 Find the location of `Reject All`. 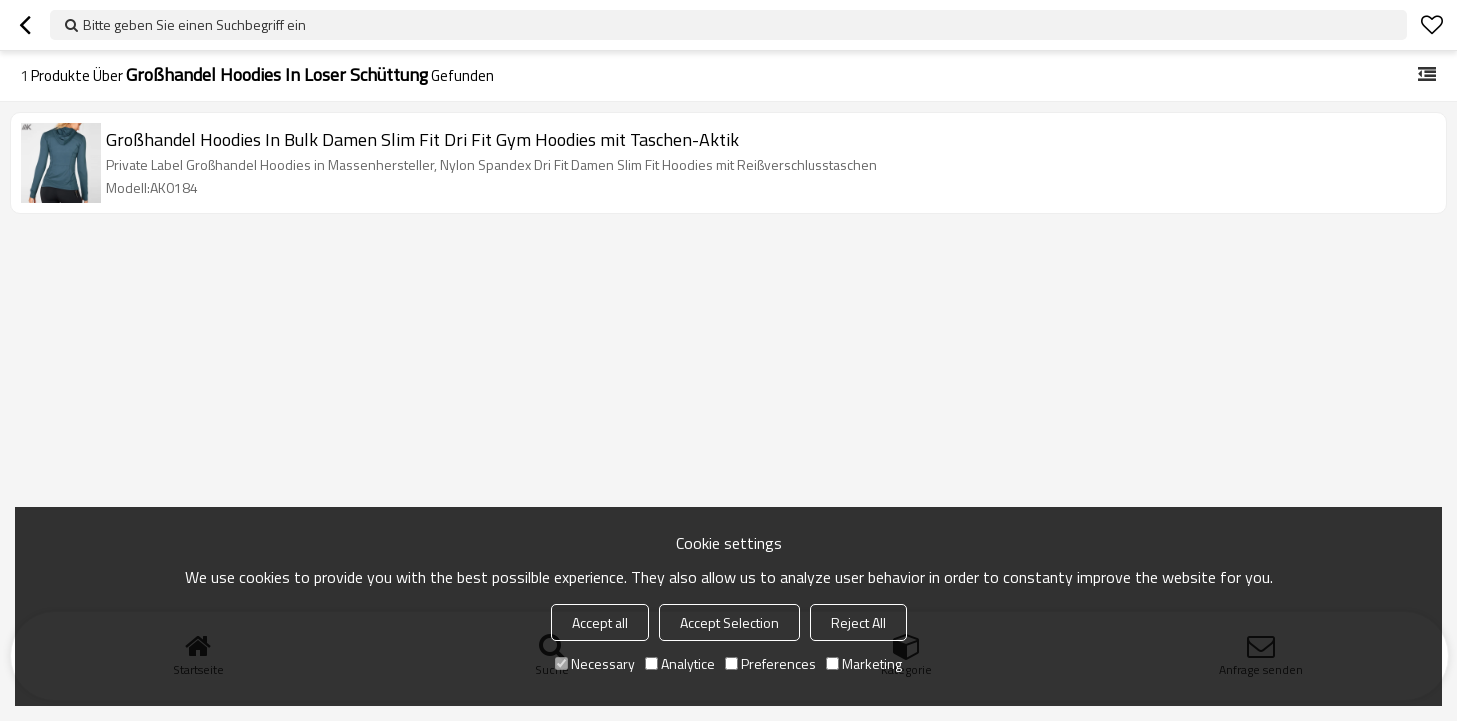

Reject All is located at coordinates (858, 622).